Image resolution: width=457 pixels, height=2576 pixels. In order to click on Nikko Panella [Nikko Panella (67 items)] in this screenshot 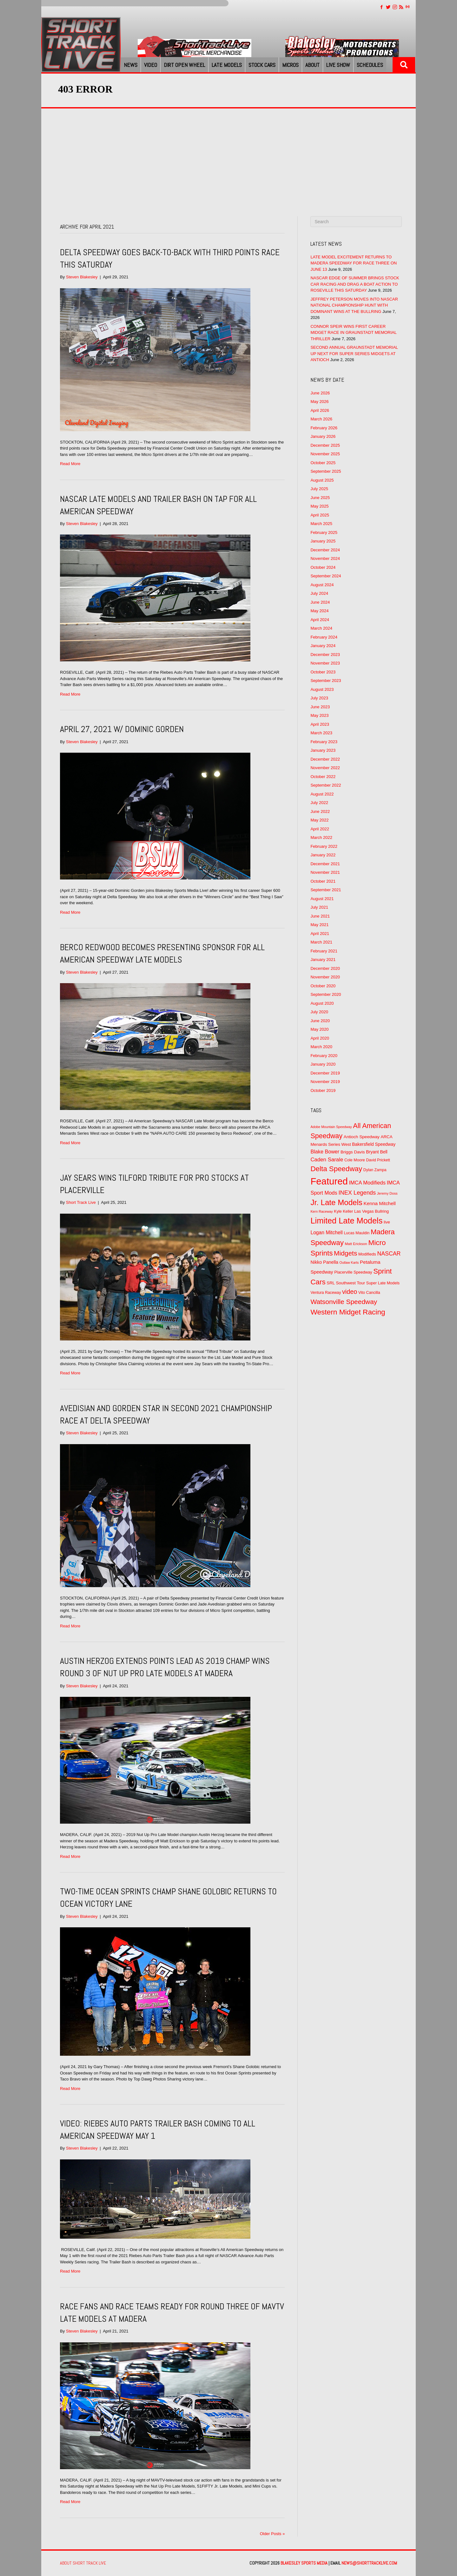, I will do `click(324, 1262)`.